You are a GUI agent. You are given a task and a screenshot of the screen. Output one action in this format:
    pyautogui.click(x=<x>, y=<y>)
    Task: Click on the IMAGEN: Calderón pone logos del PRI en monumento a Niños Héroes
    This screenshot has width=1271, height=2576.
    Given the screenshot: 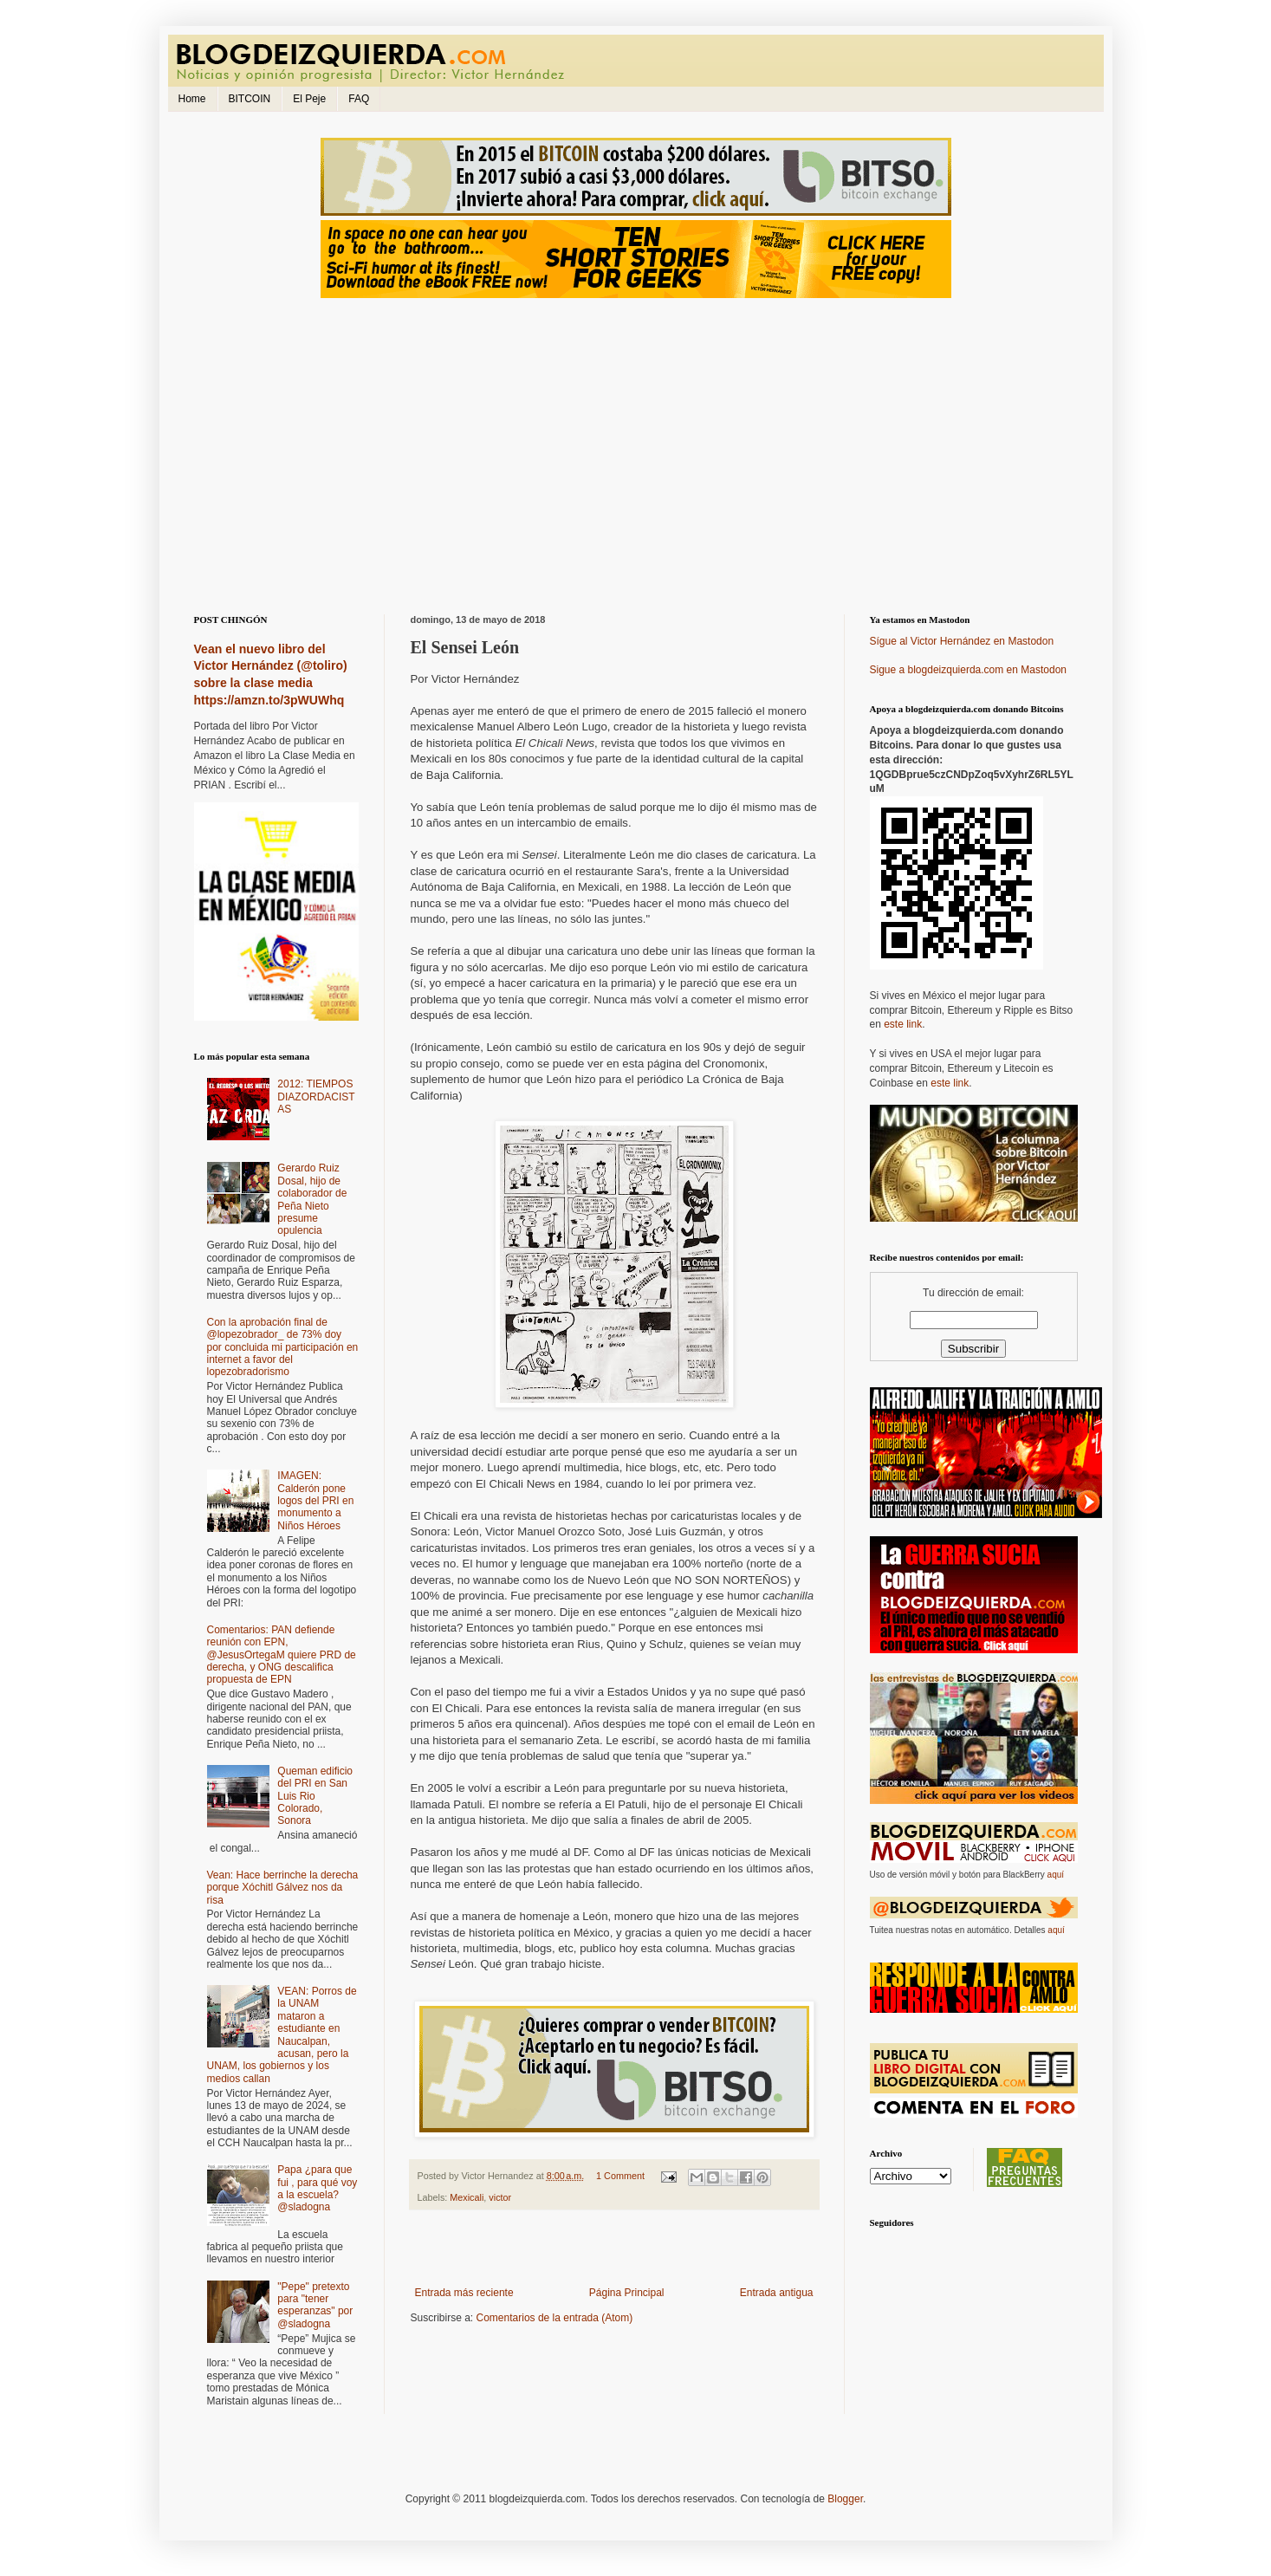 What is the action you would take?
    pyautogui.click(x=315, y=1501)
    